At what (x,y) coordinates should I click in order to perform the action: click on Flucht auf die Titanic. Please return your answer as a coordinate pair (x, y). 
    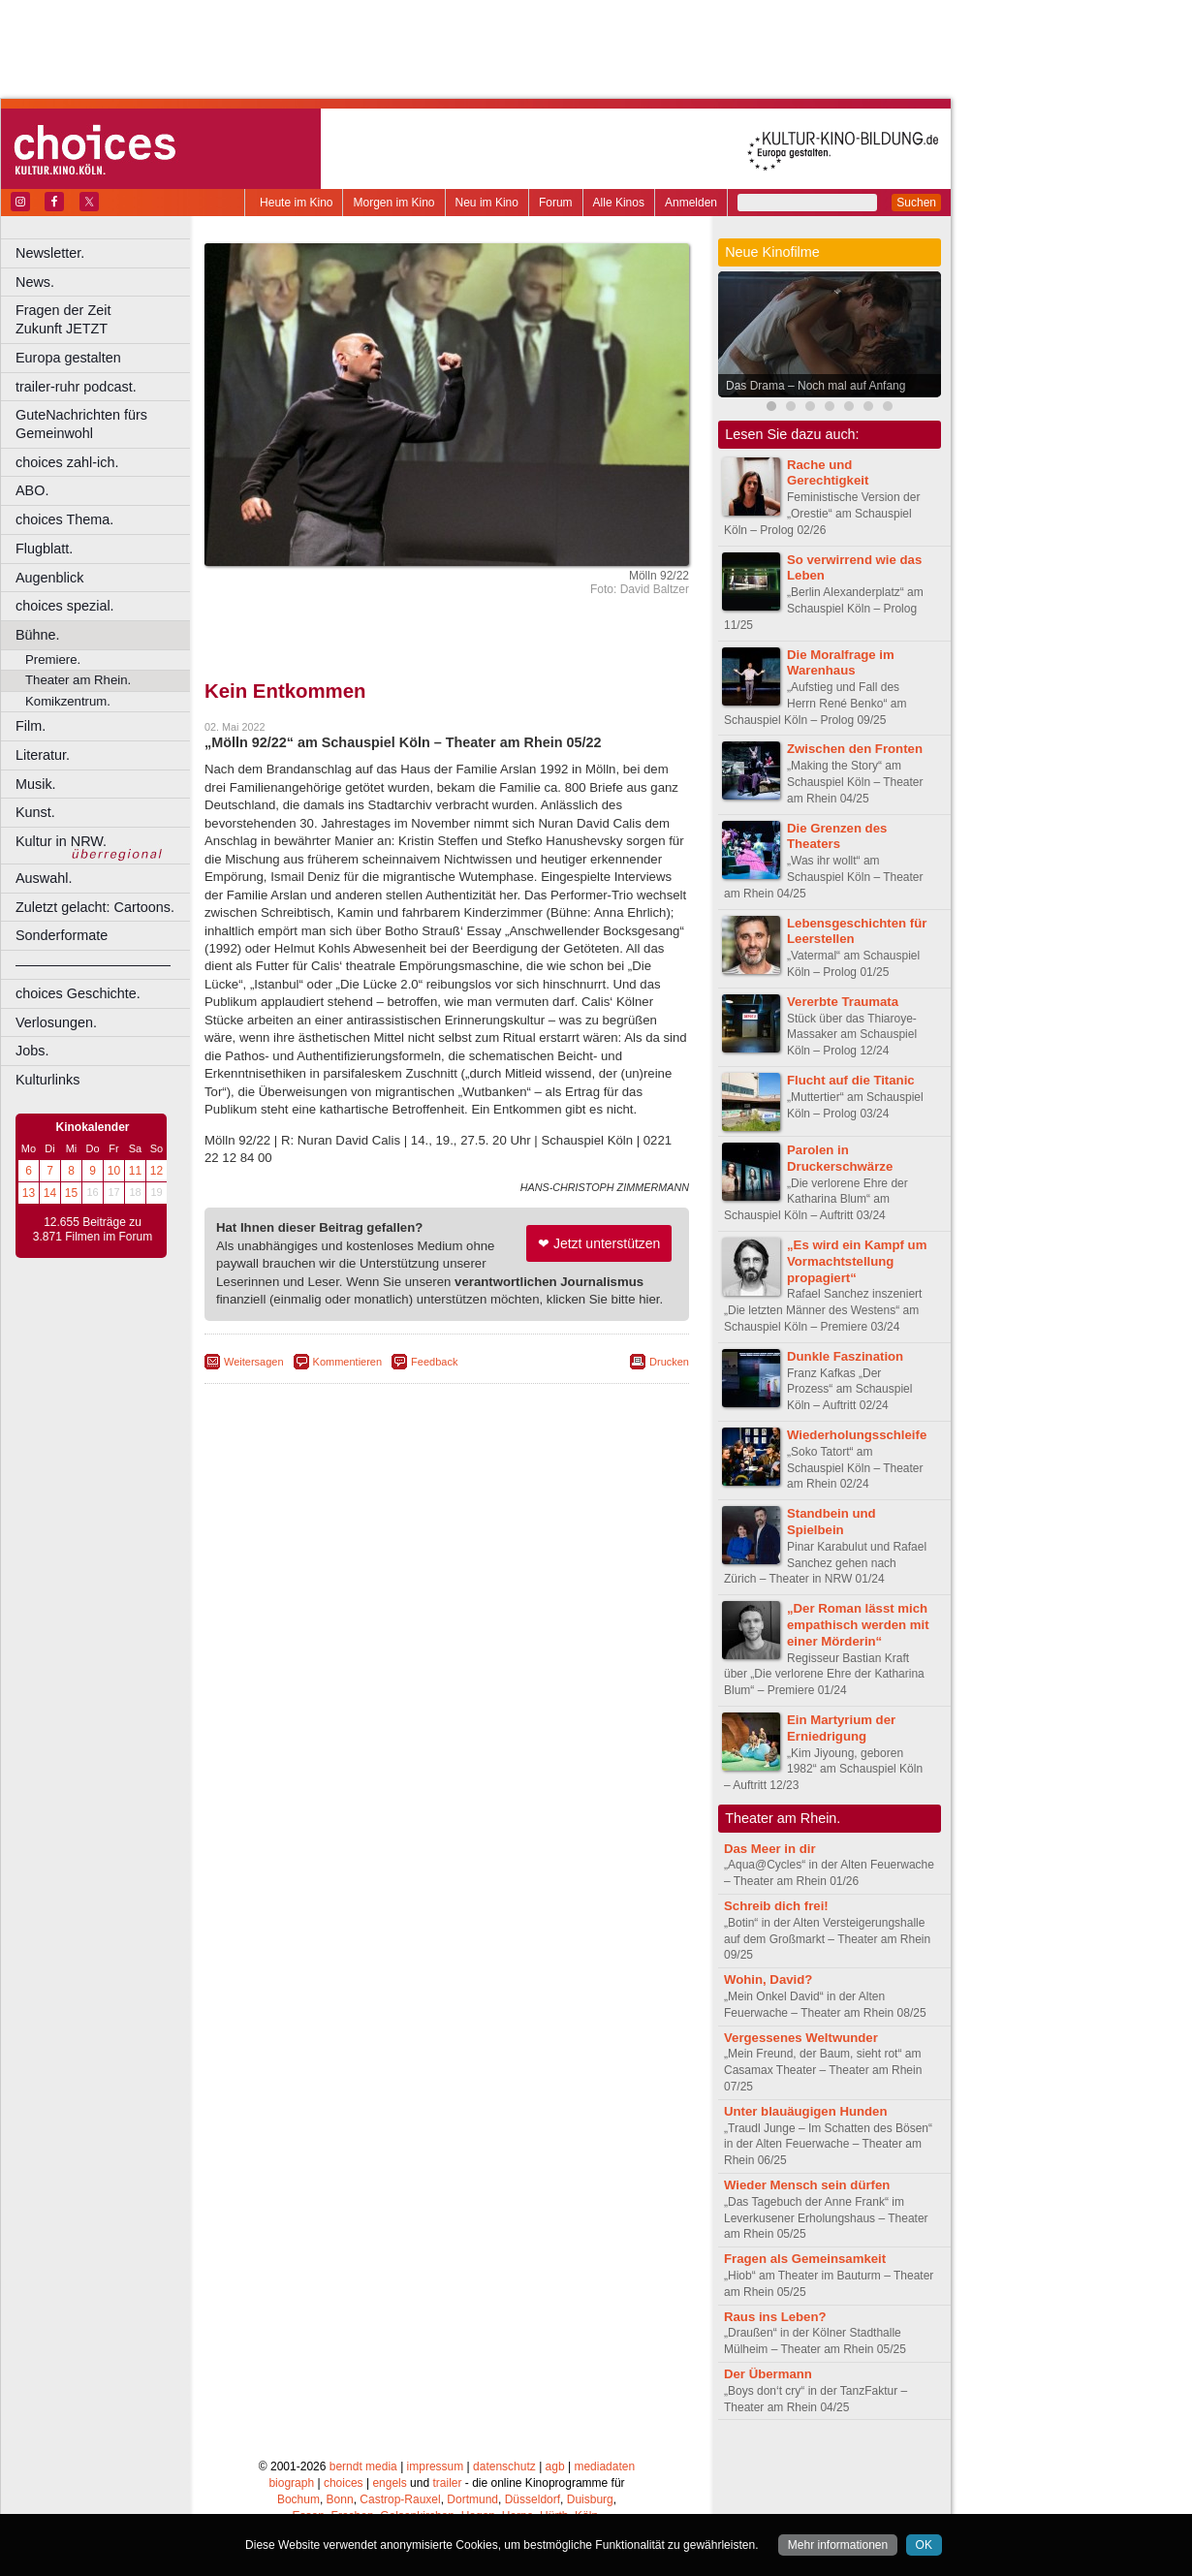
    Looking at the image, I should click on (851, 1080).